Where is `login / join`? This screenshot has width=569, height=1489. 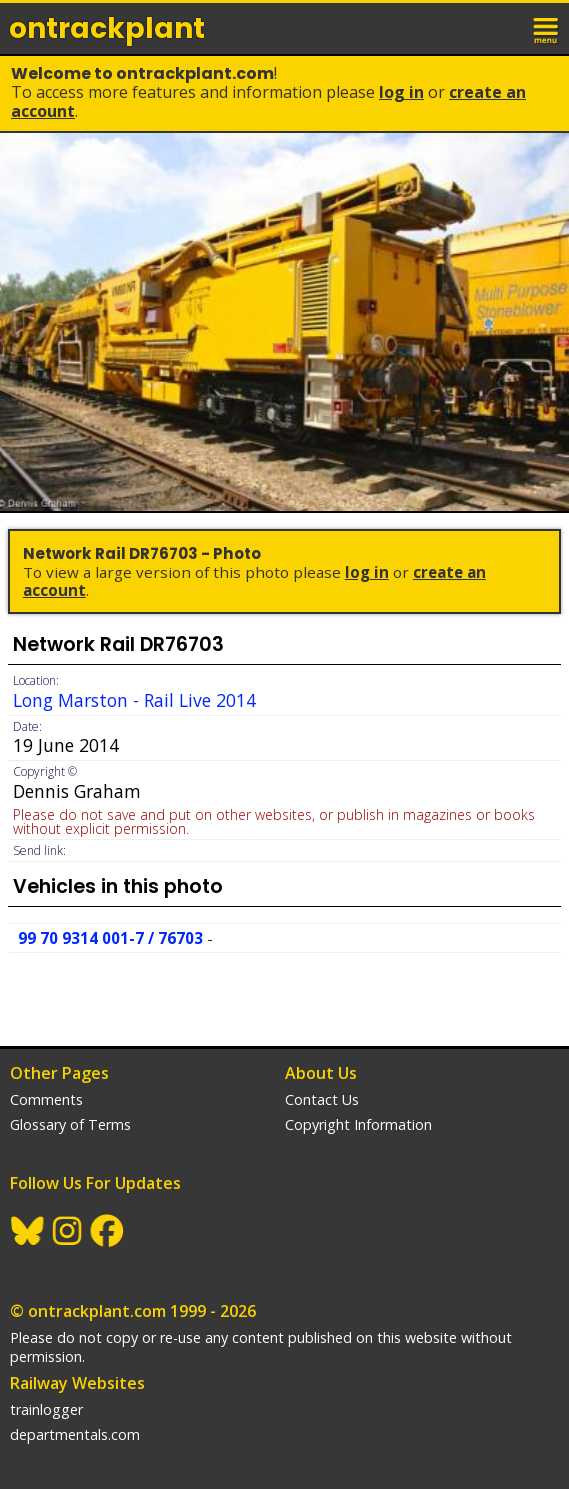 login / join is located at coordinates (503, 28).